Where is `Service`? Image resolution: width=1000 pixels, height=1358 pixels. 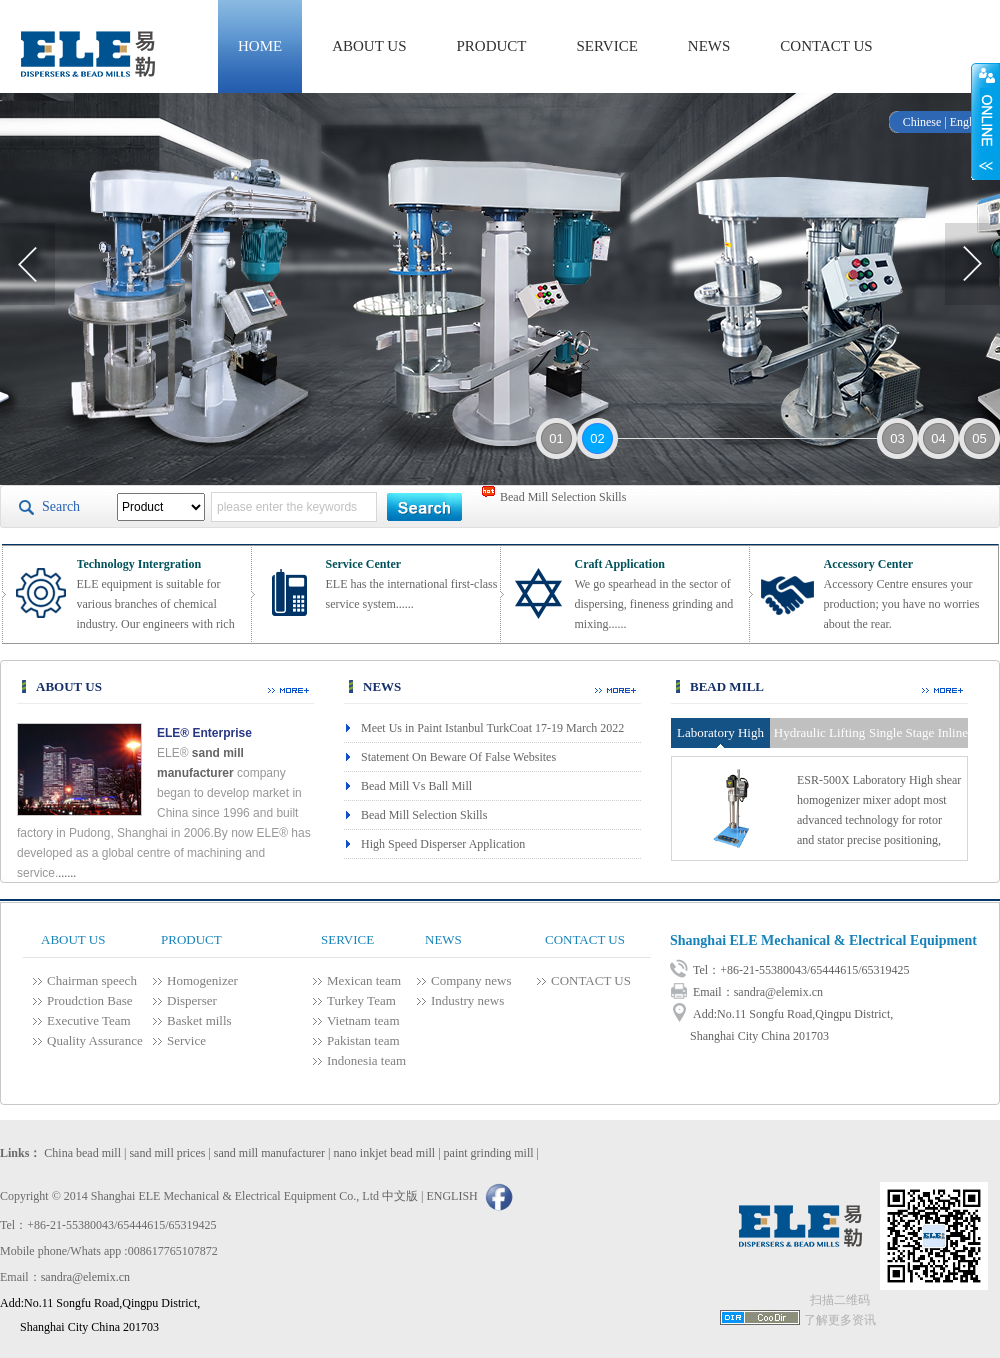
Service is located at coordinates (186, 1040).